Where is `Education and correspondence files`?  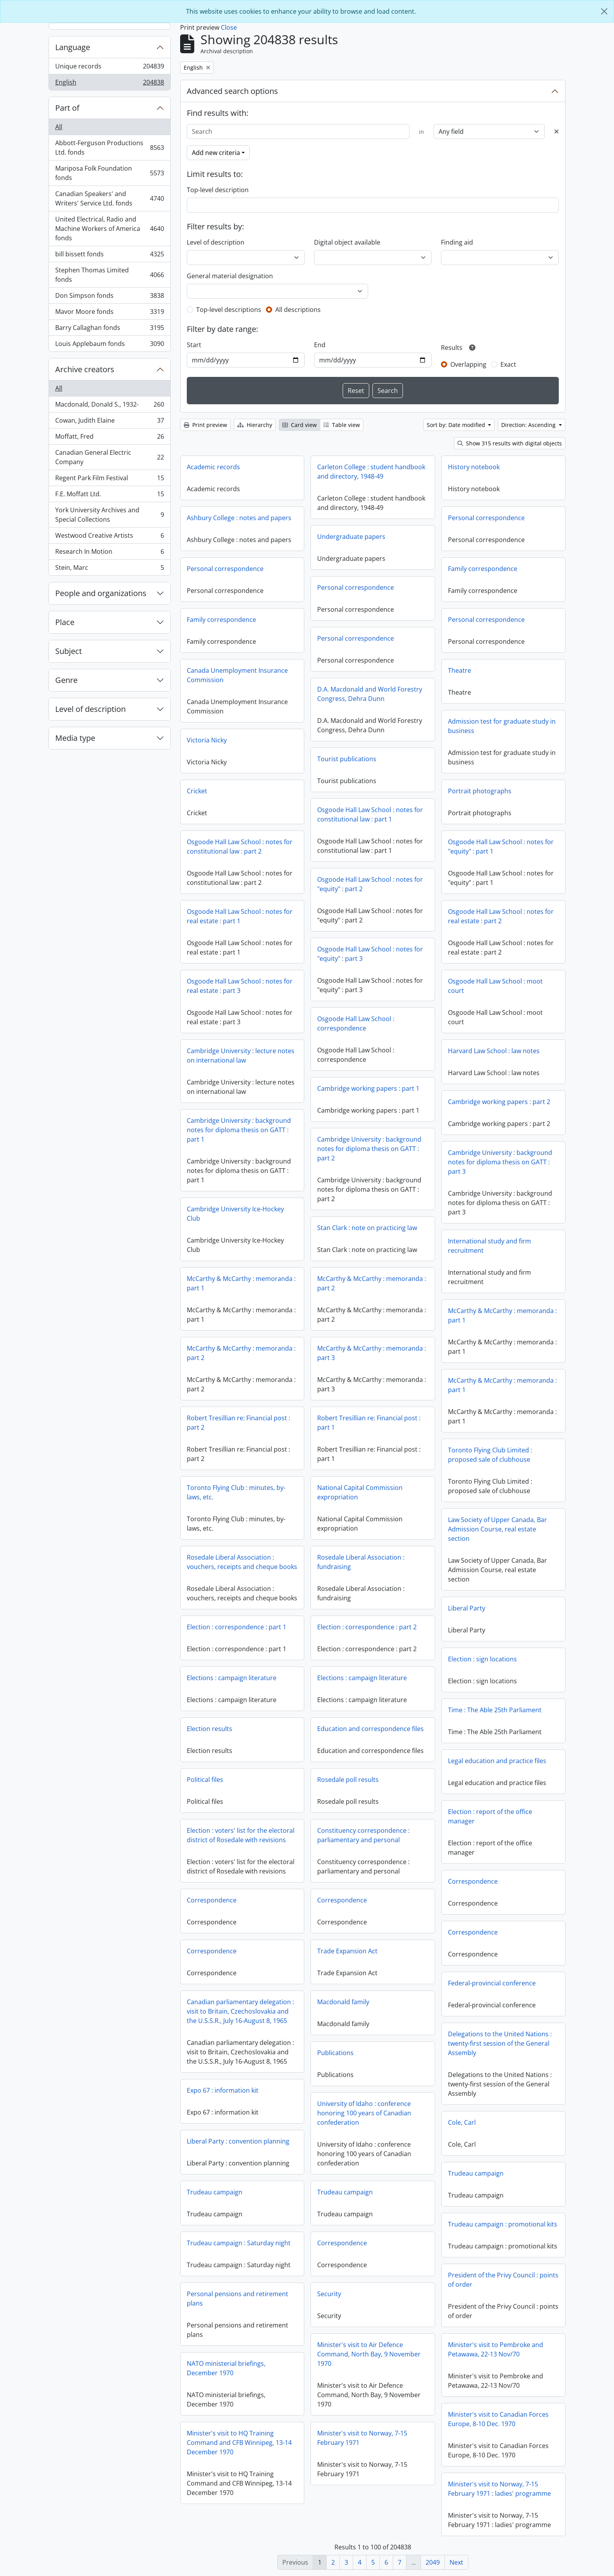
Education and correspondence files is located at coordinates (370, 1728).